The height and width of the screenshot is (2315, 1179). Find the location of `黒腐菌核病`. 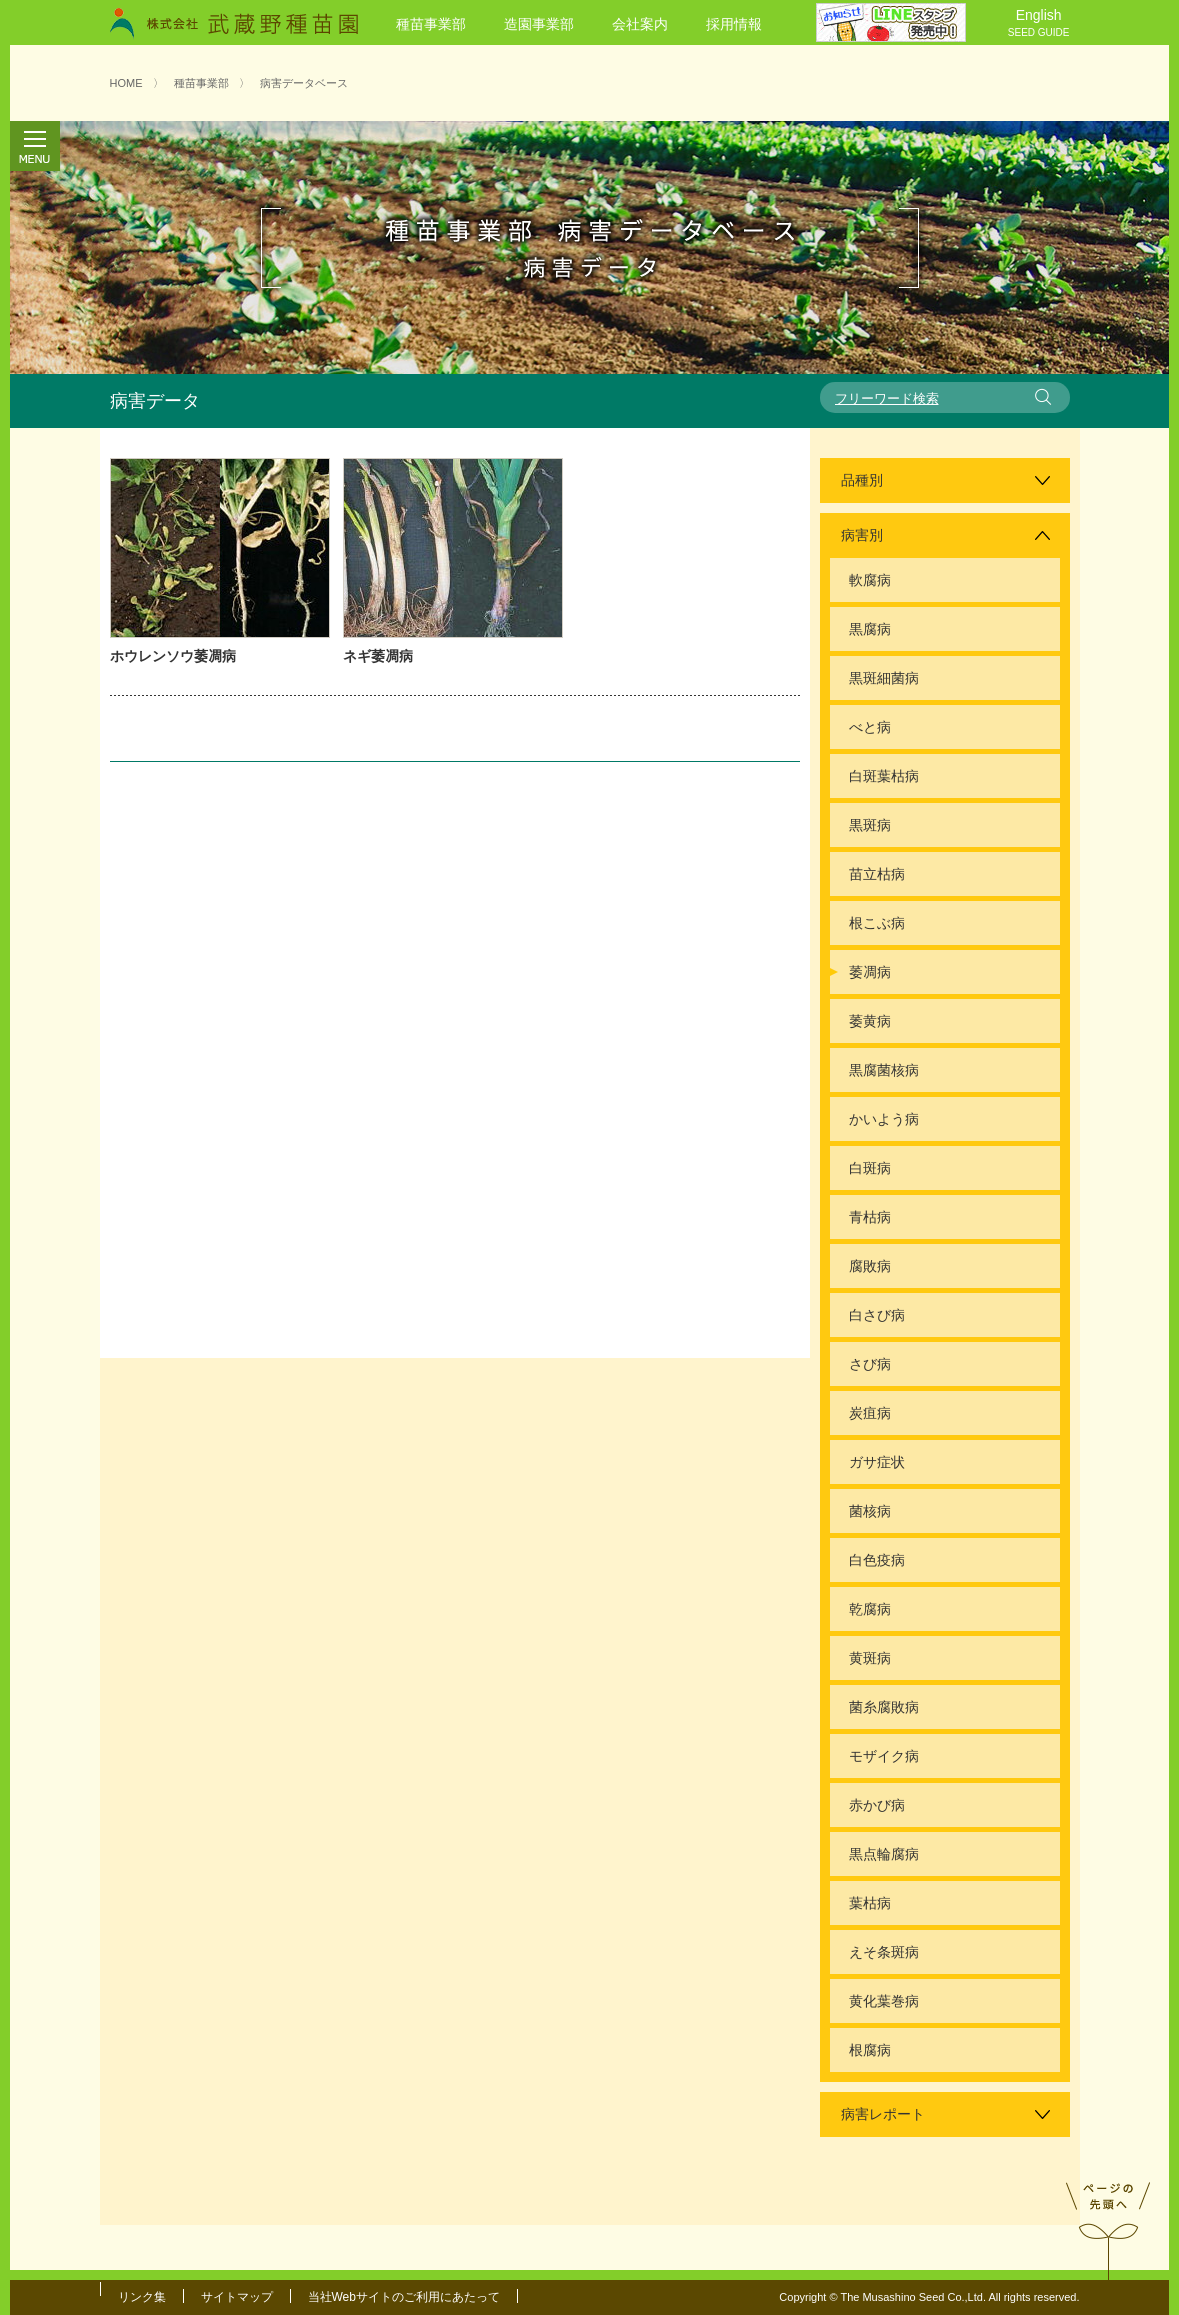

黒腐菌核病 is located at coordinates (884, 1070).